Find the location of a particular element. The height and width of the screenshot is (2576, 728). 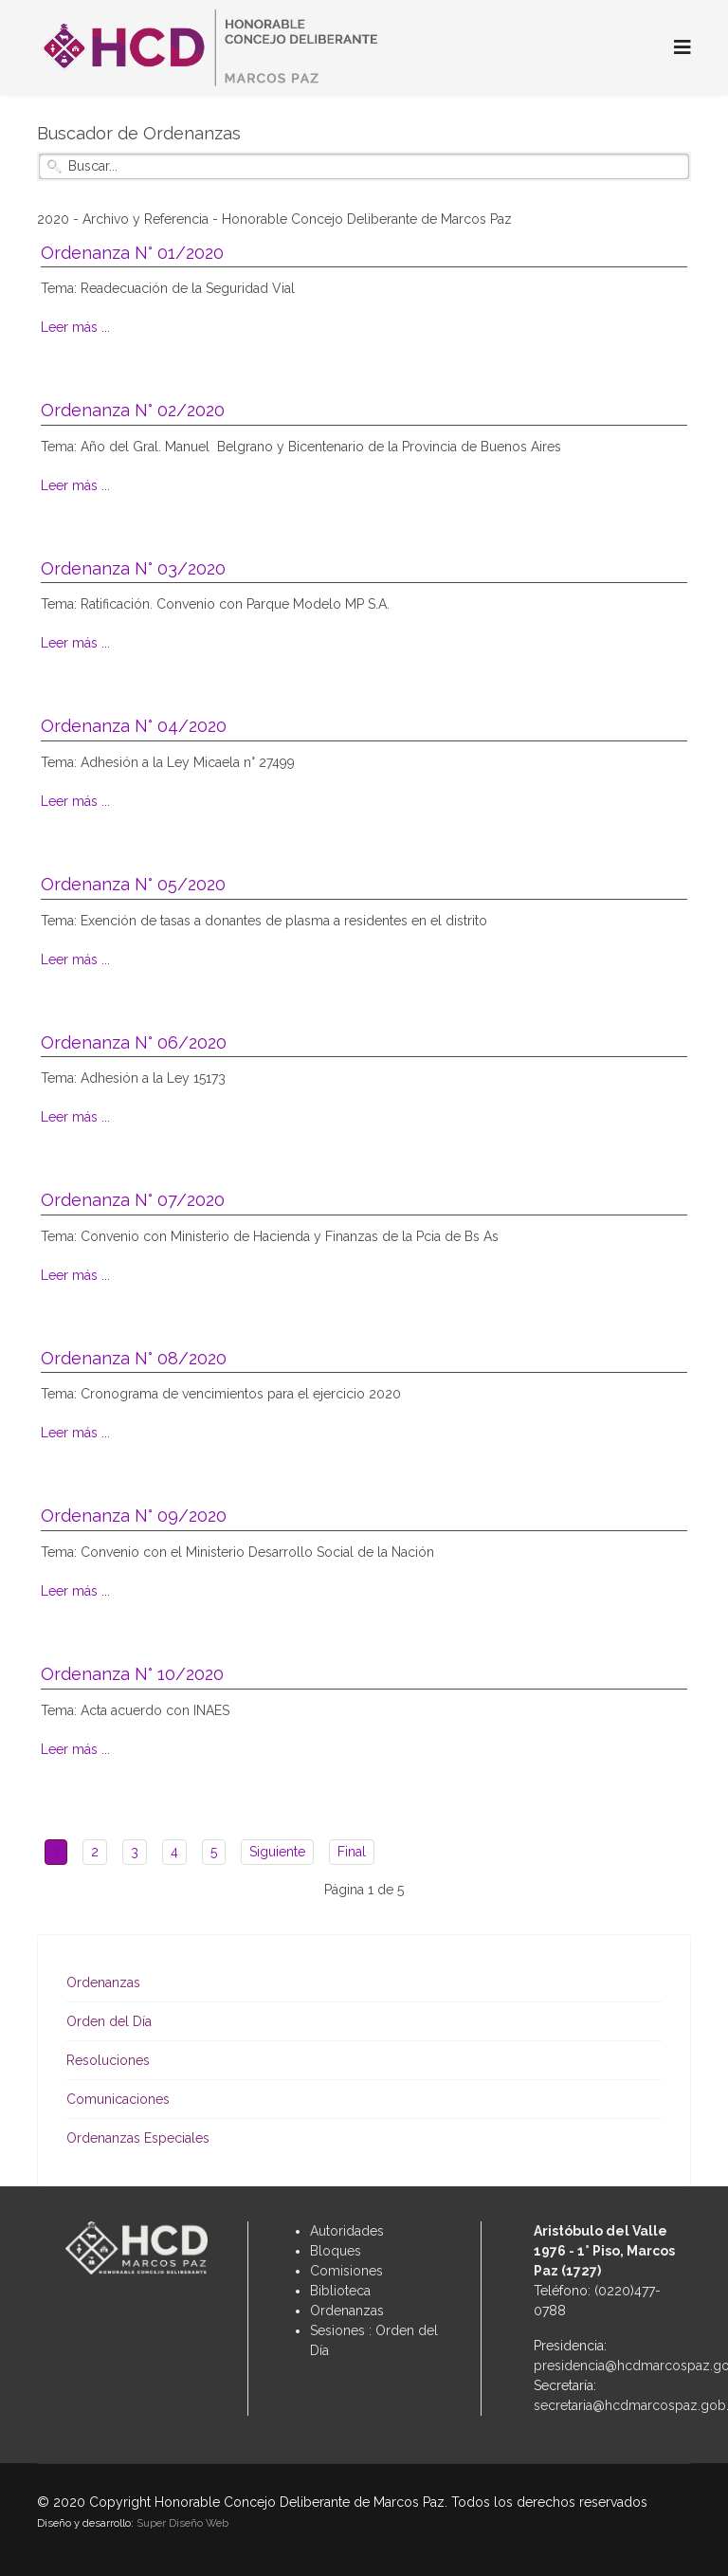

Final is located at coordinates (351, 1851).